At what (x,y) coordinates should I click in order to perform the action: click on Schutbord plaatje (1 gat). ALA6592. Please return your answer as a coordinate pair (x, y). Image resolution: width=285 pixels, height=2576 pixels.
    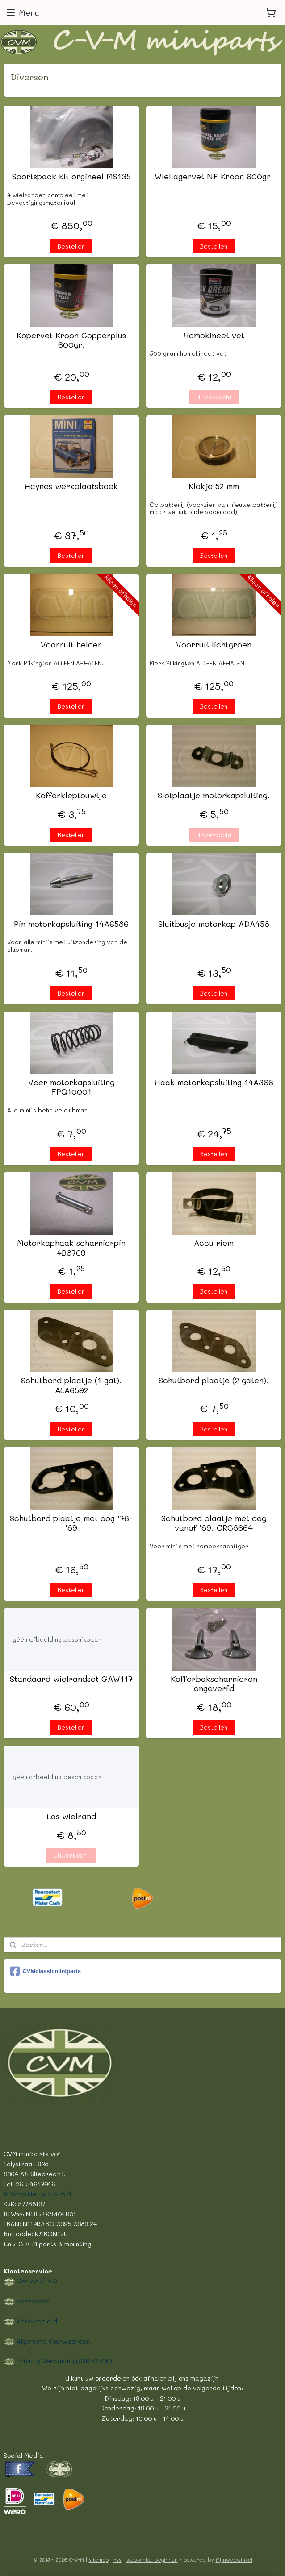
    Looking at the image, I should click on (71, 1385).